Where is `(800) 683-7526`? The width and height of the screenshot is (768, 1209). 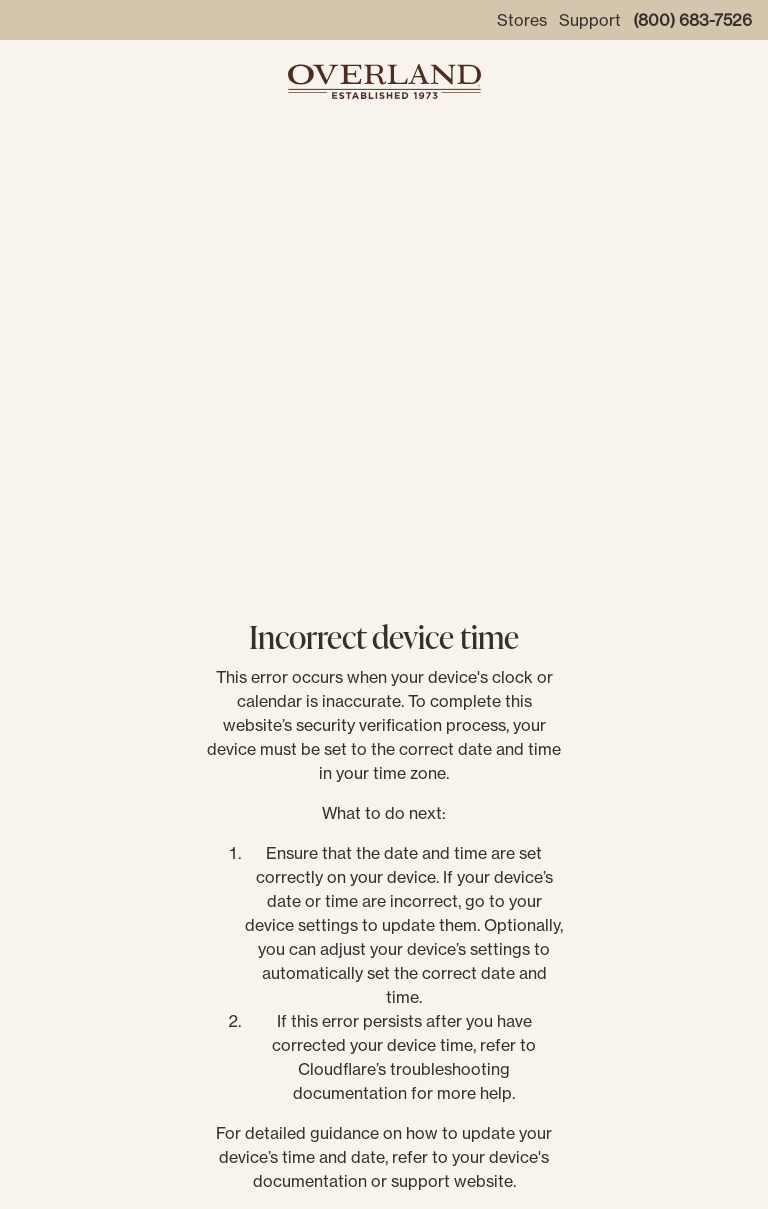
(800) 683-7526 is located at coordinates (692, 20).